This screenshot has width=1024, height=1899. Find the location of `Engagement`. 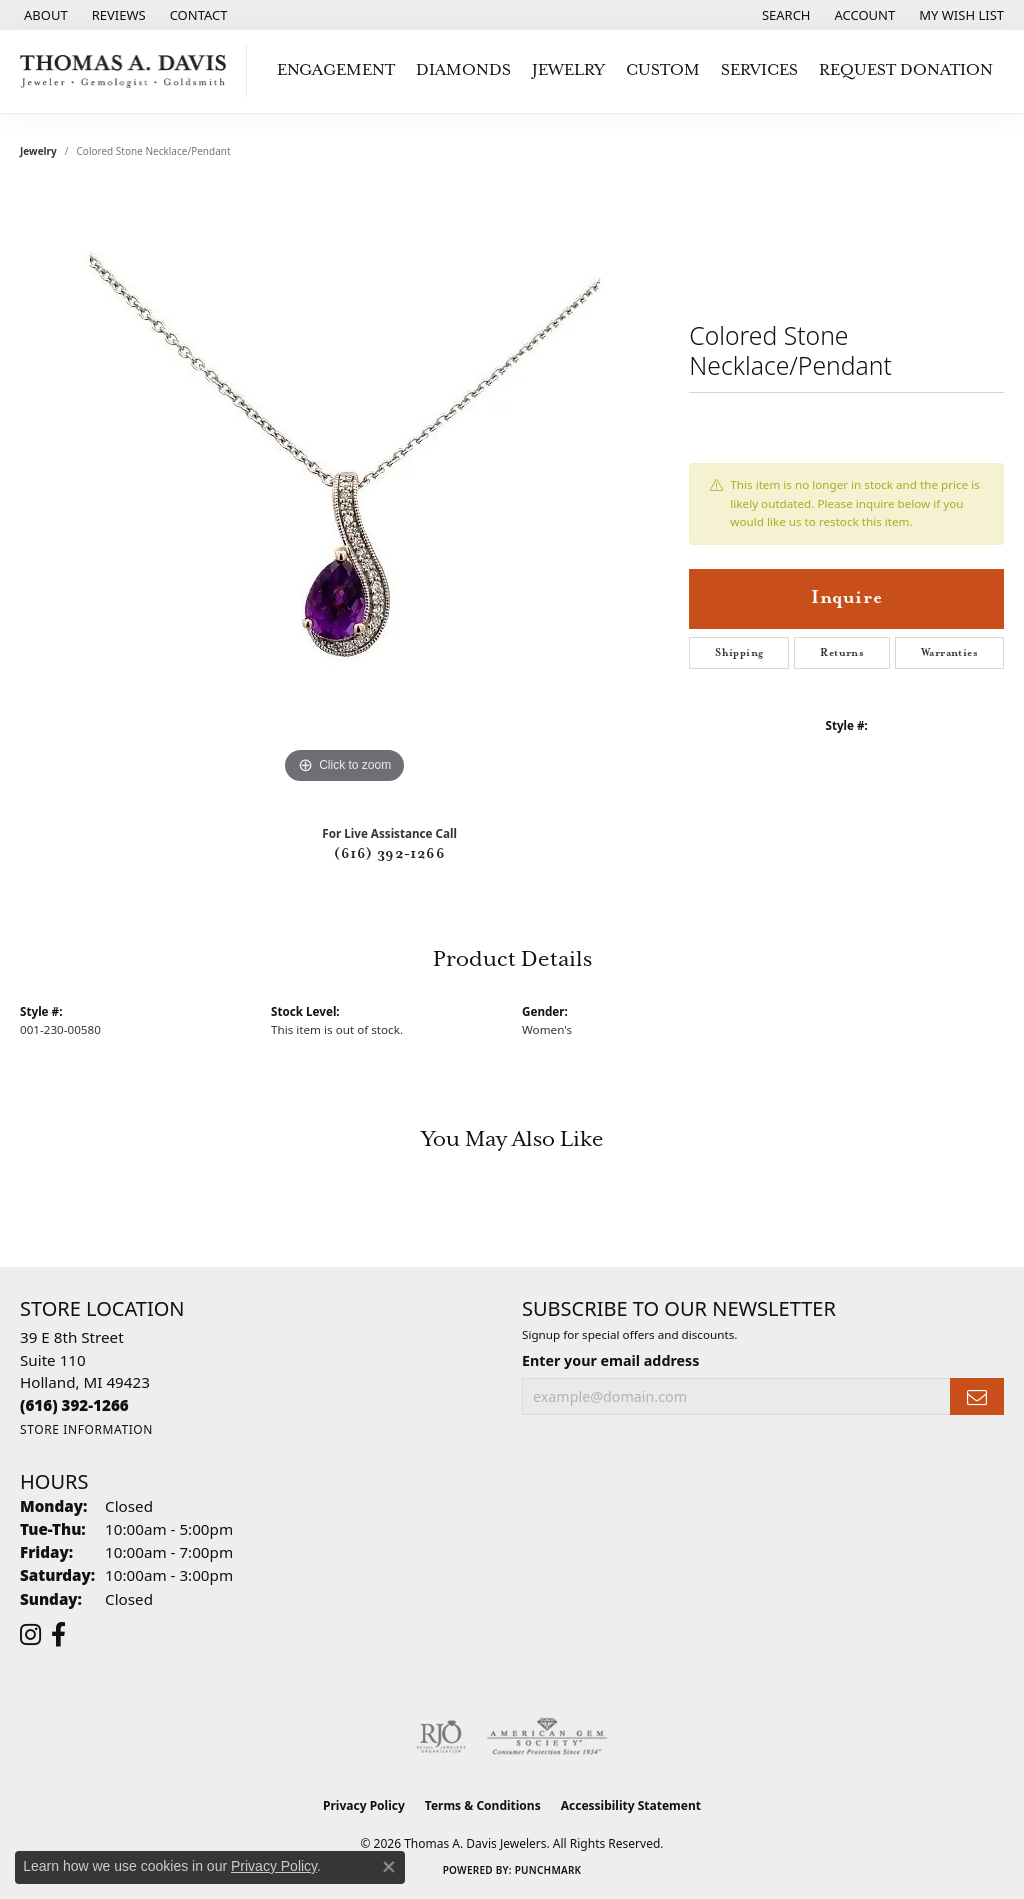

Engagement is located at coordinates (336, 70).